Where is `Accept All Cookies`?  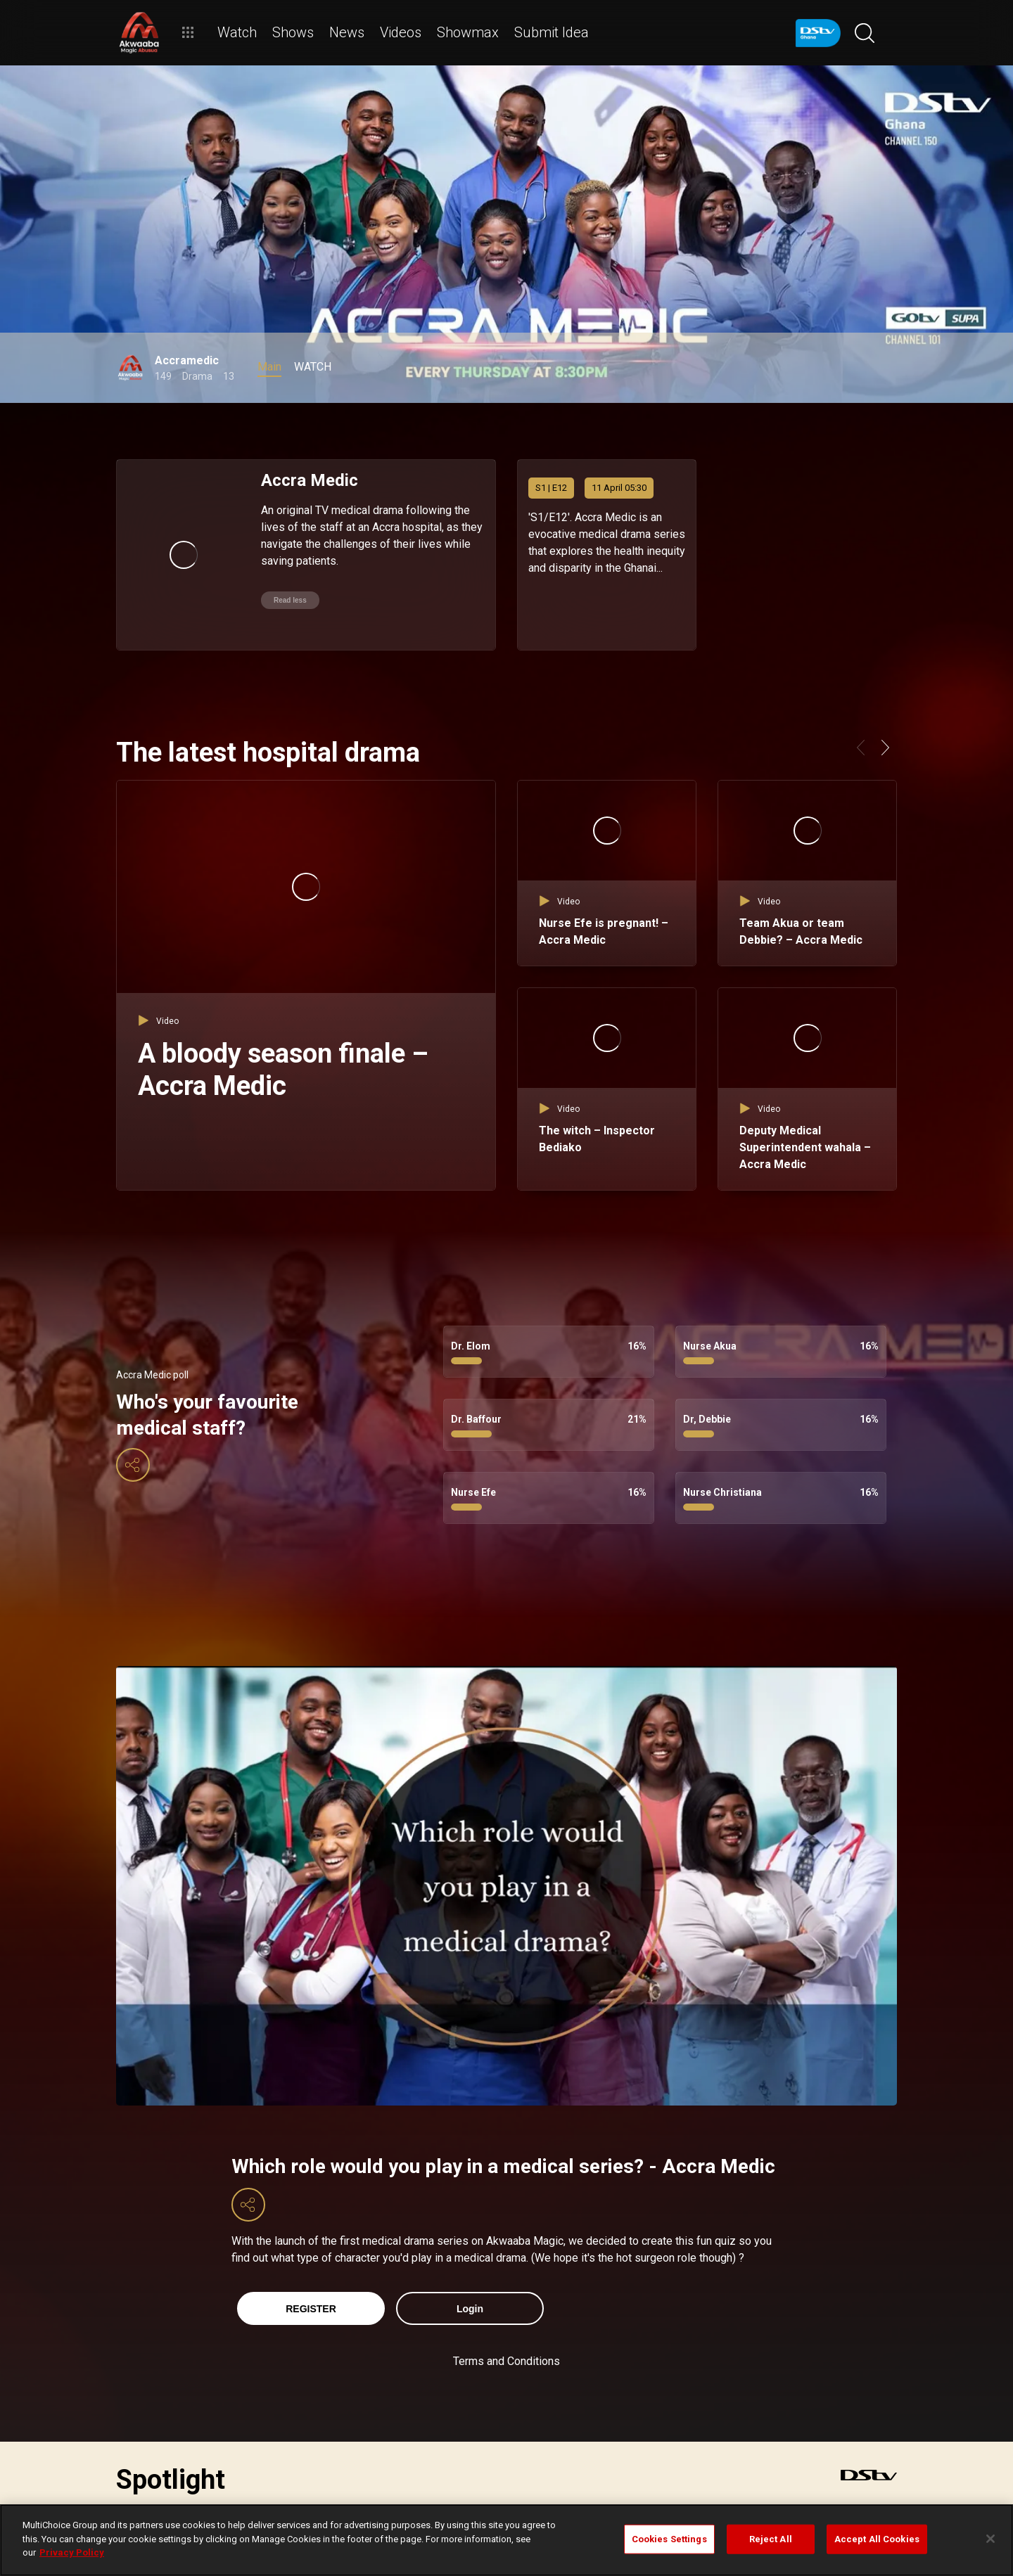 Accept All Cookies is located at coordinates (876, 2539).